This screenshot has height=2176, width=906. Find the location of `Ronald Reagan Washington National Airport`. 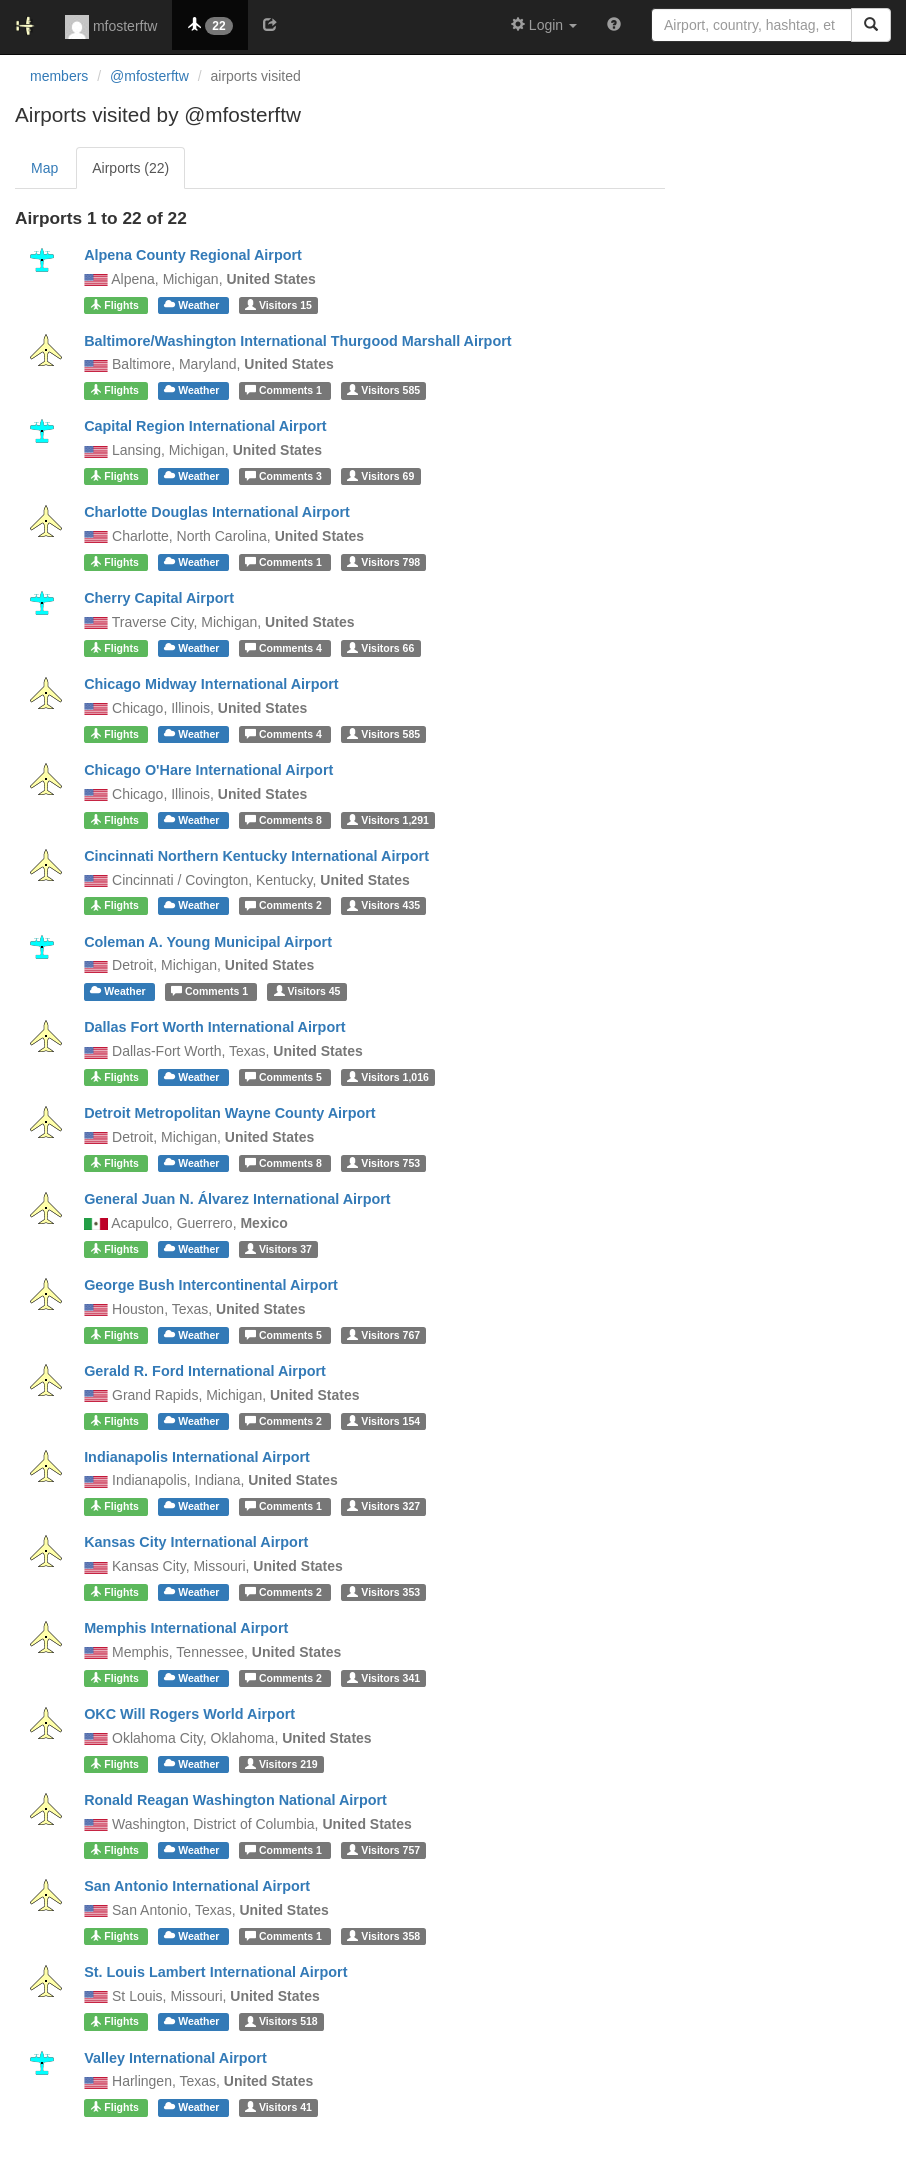

Ronald Reagan Washington National Airport is located at coordinates (235, 1800).